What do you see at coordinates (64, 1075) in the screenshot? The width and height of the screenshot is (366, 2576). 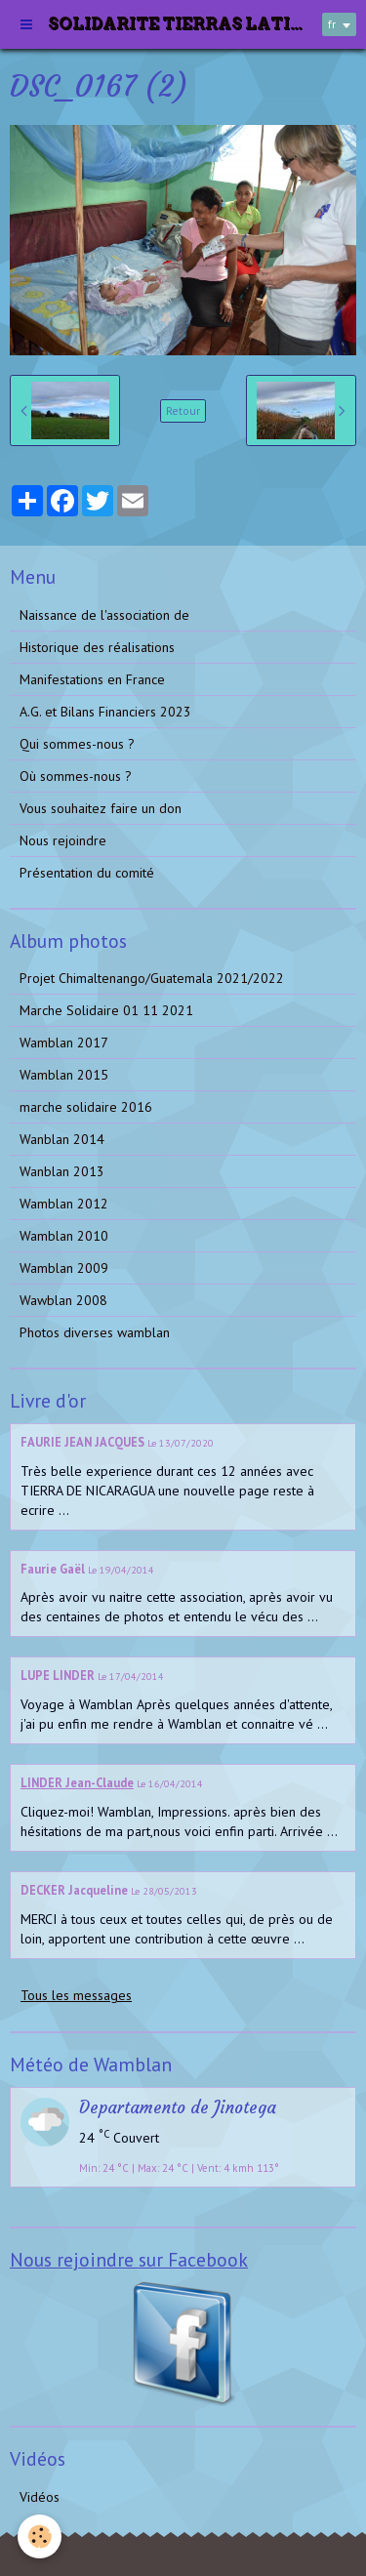 I see `Wamblan 2015` at bounding box center [64, 1075].